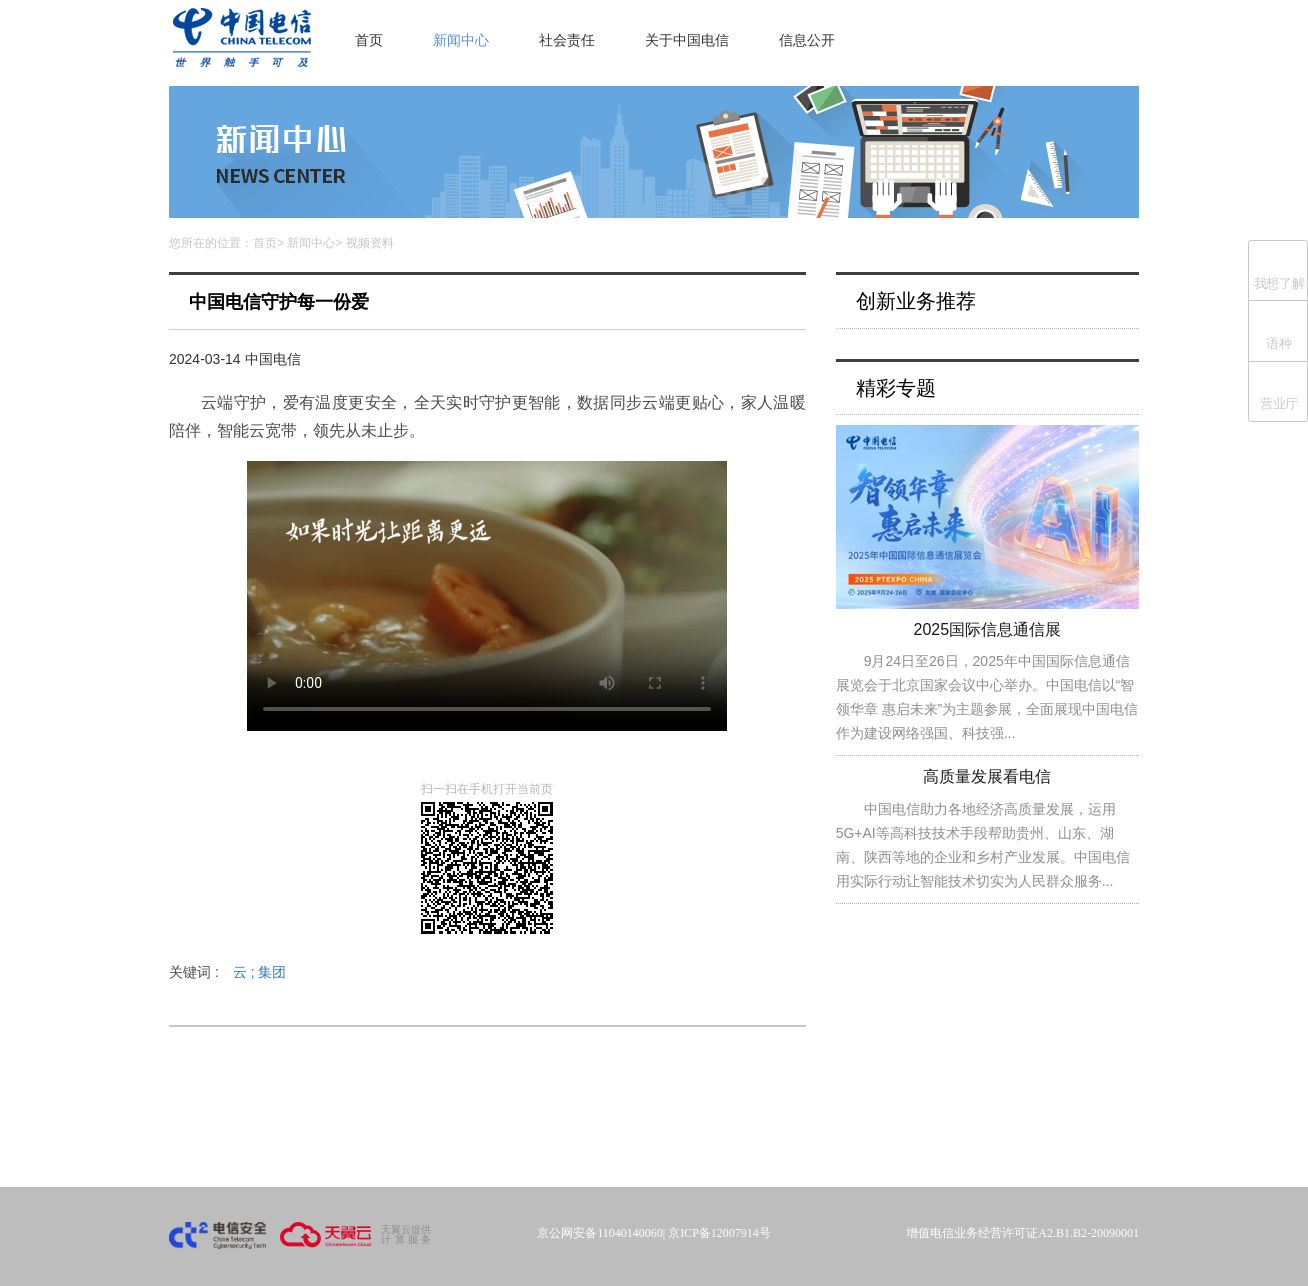 The image size is (1308, 1286). I want to click on 关键词 :, so click(227, 972).